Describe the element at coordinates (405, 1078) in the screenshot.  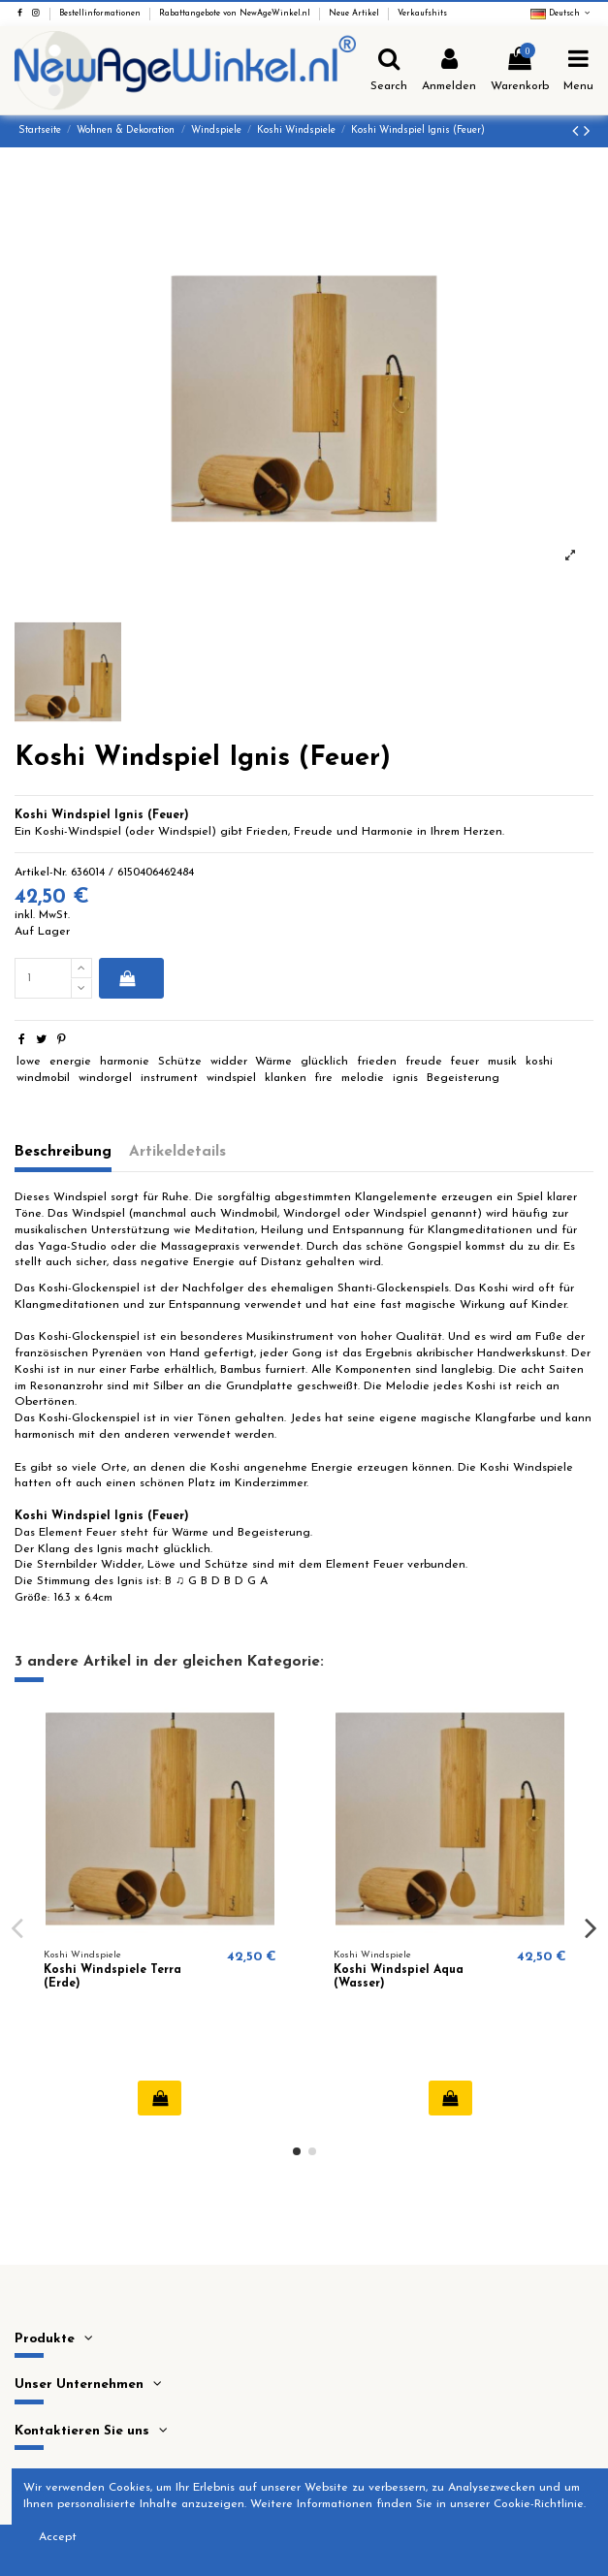
I see `ignis` at that location.